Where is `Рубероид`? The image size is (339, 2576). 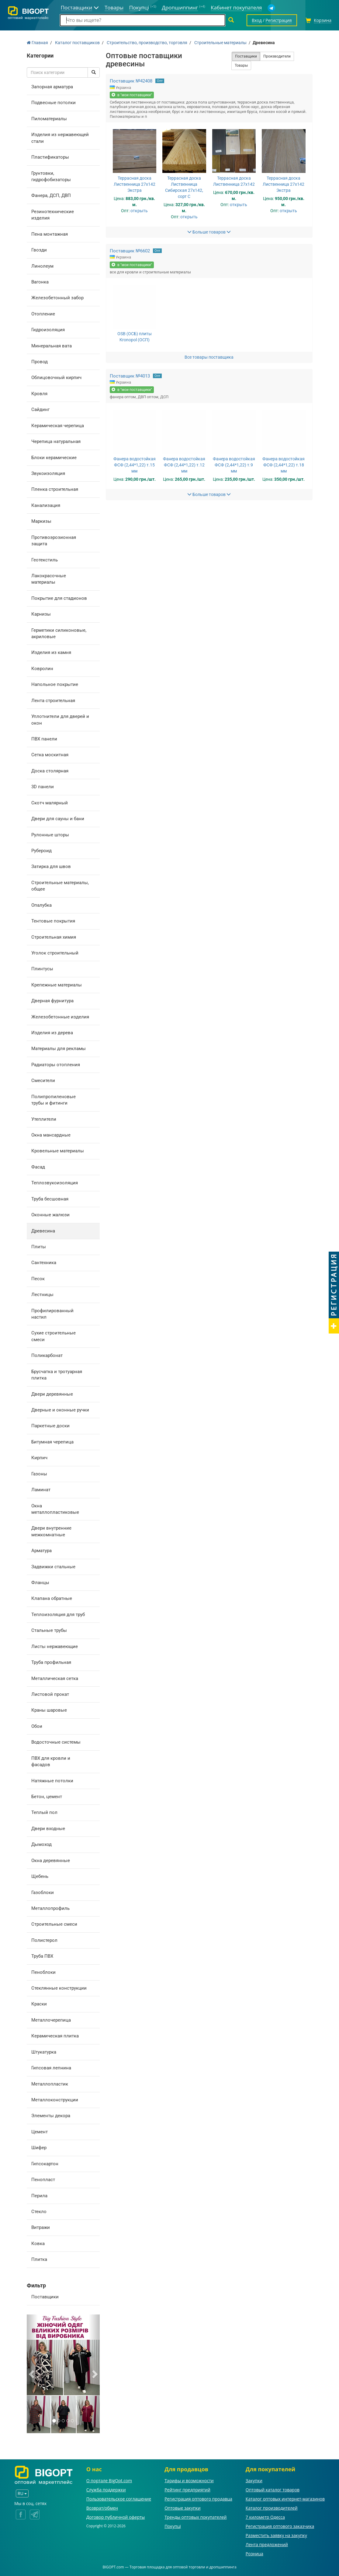 Рубероид is located at coordinates (41, 850).